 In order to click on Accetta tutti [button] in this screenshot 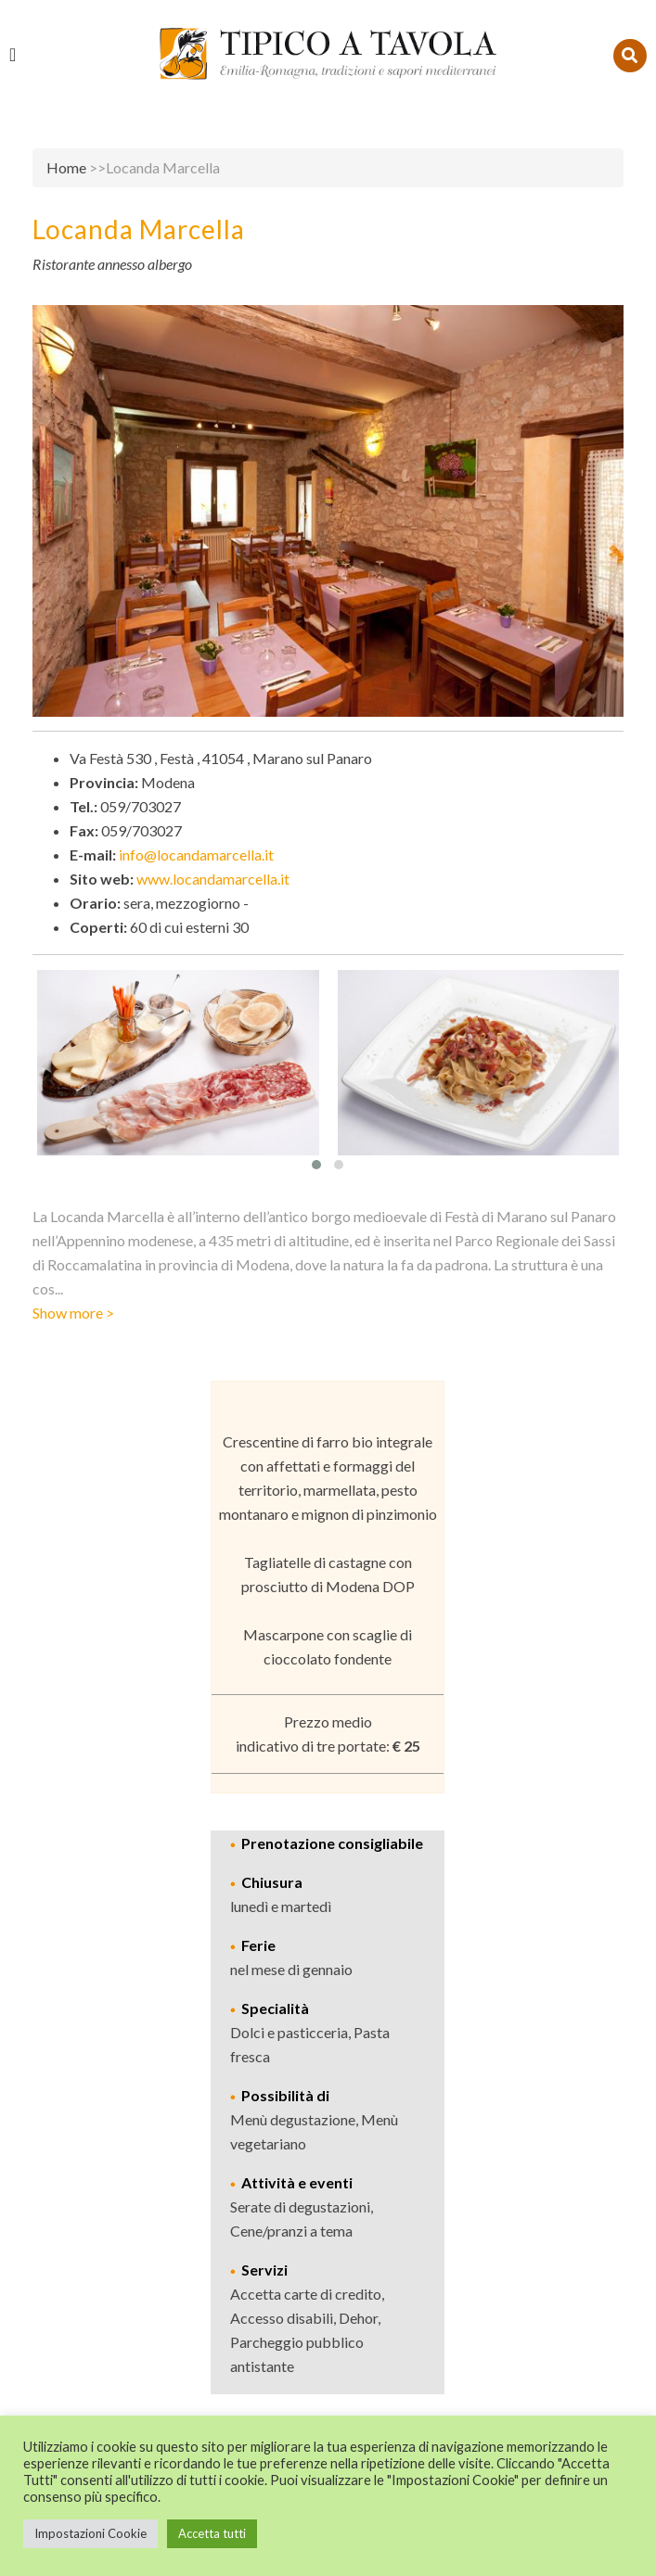, I will do `click(212, 2533)`.